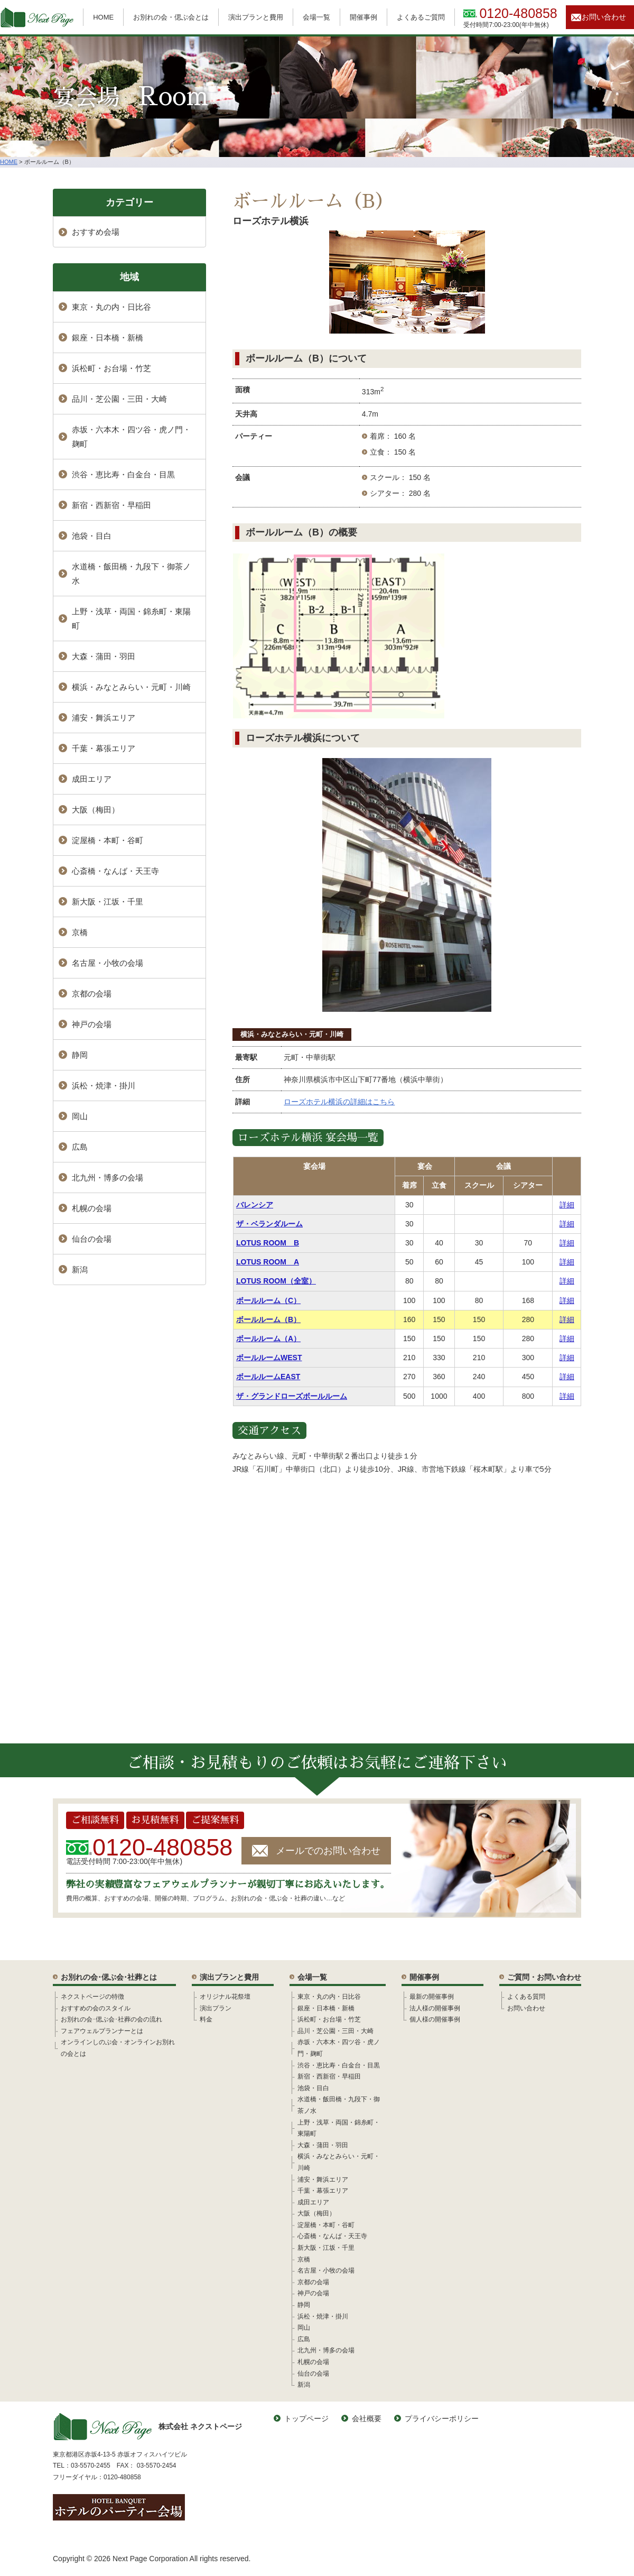  What do you see at coordinates (431, 1996) in the screenshot?
I see `最新の開催事例` at bounding box center [431, 1996].